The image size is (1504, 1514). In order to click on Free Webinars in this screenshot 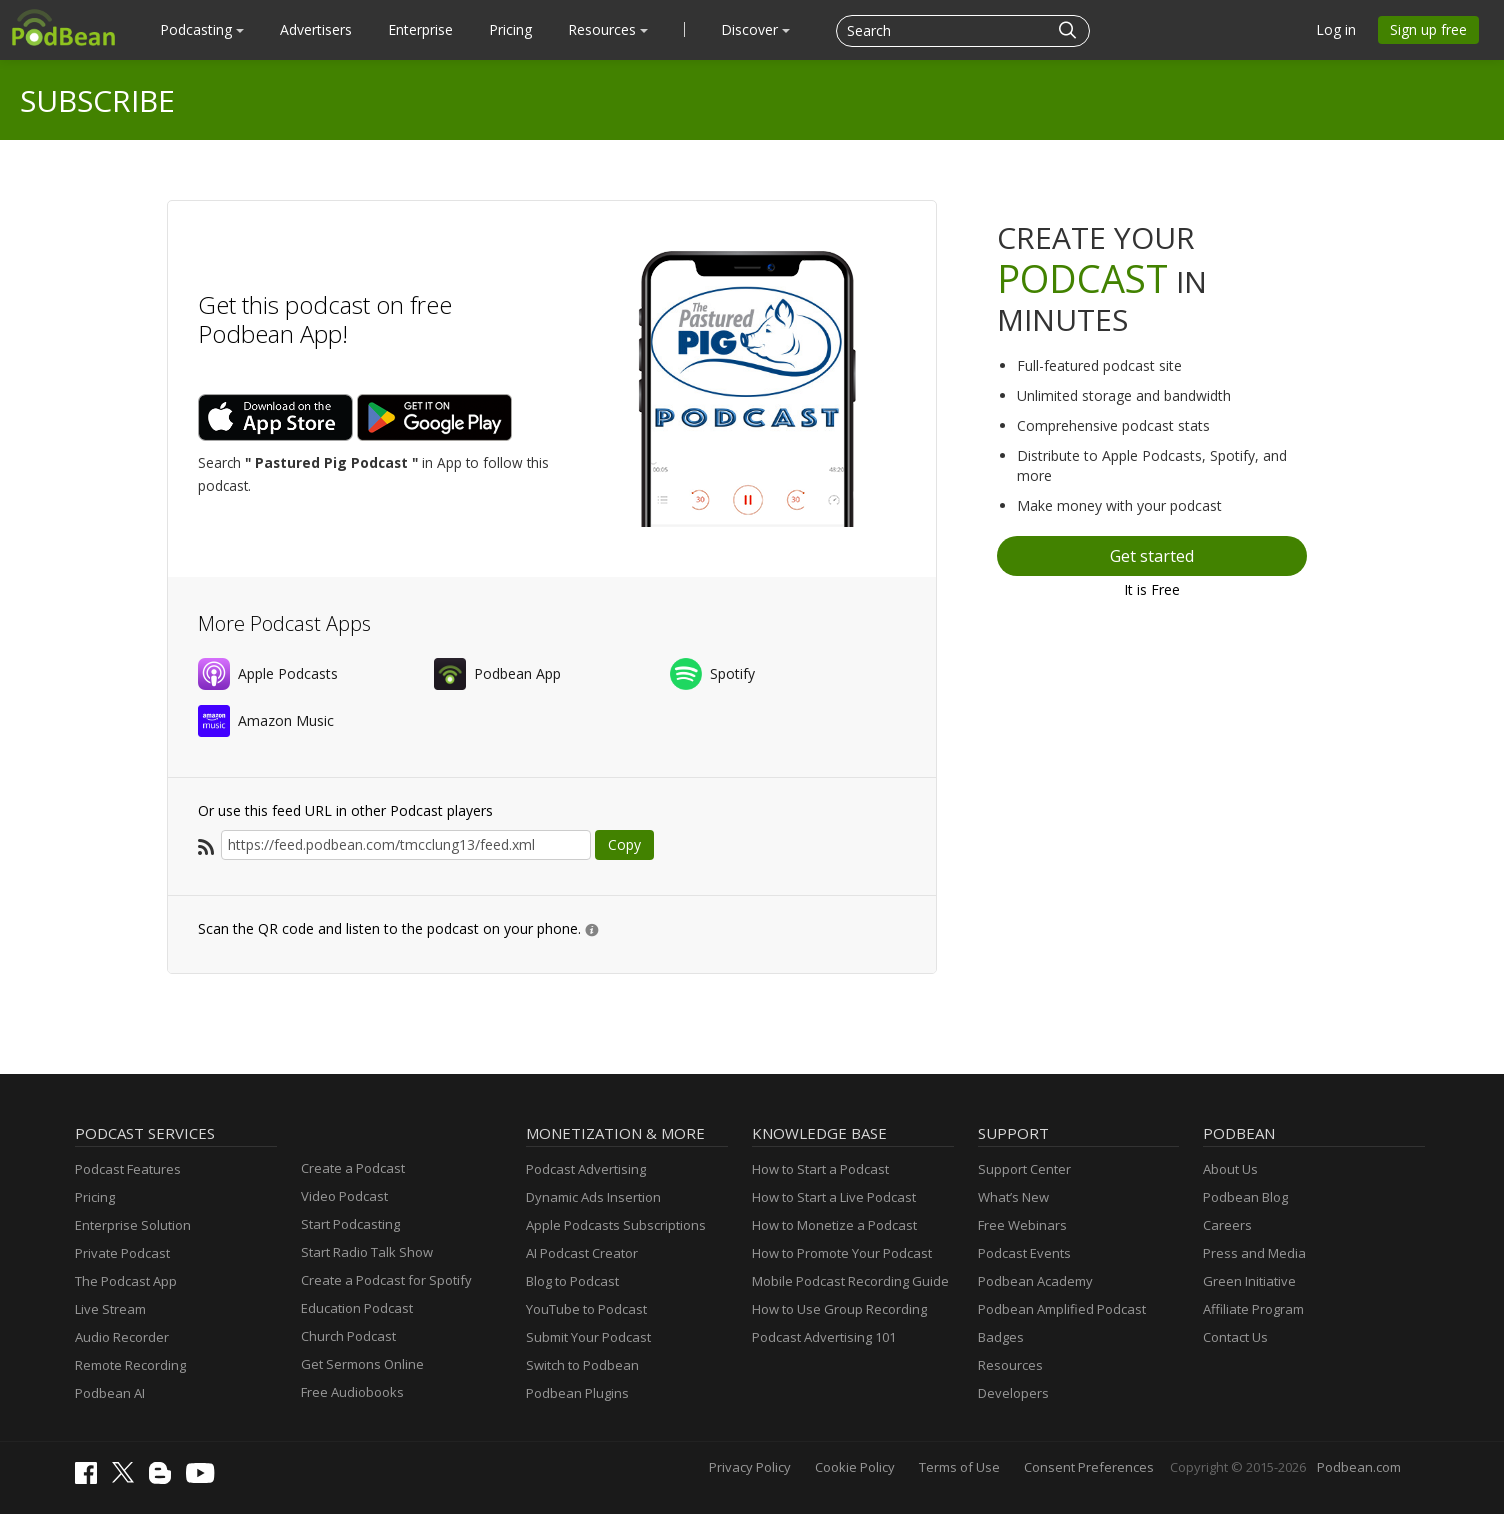, I will do `click(1022, 1225)`.